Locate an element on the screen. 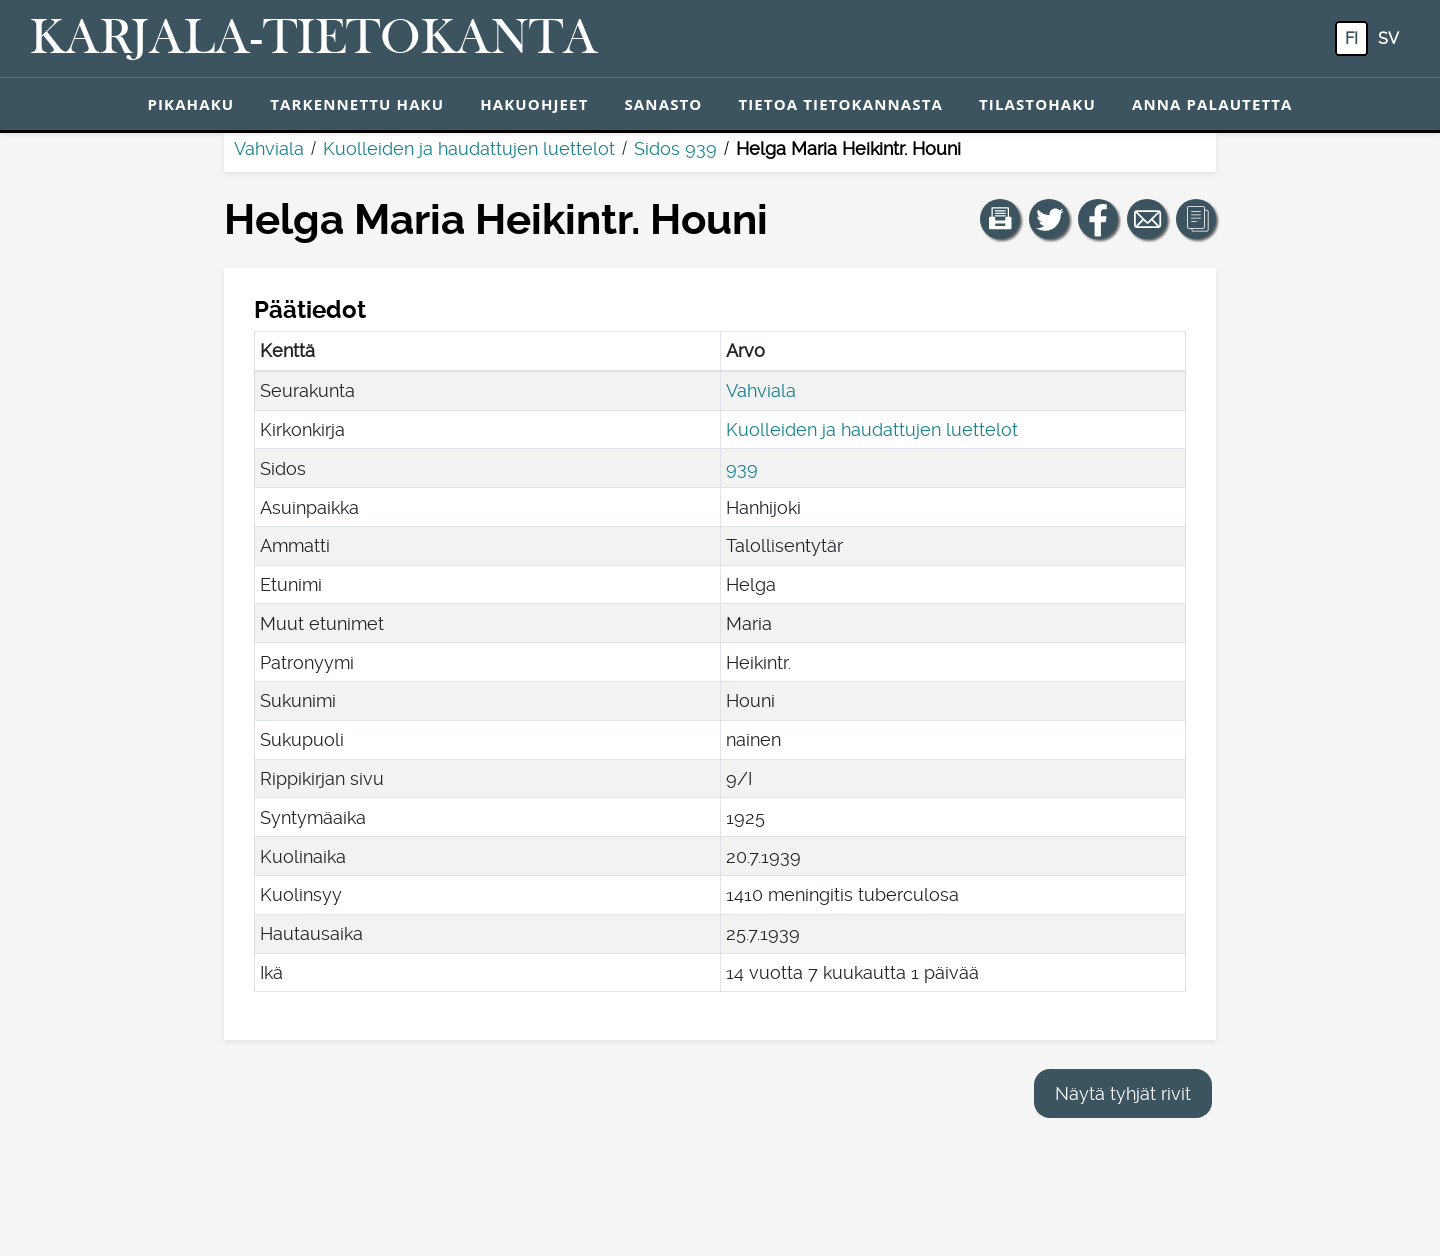  Tarkennettu haku is located at coordinates (357, 104).